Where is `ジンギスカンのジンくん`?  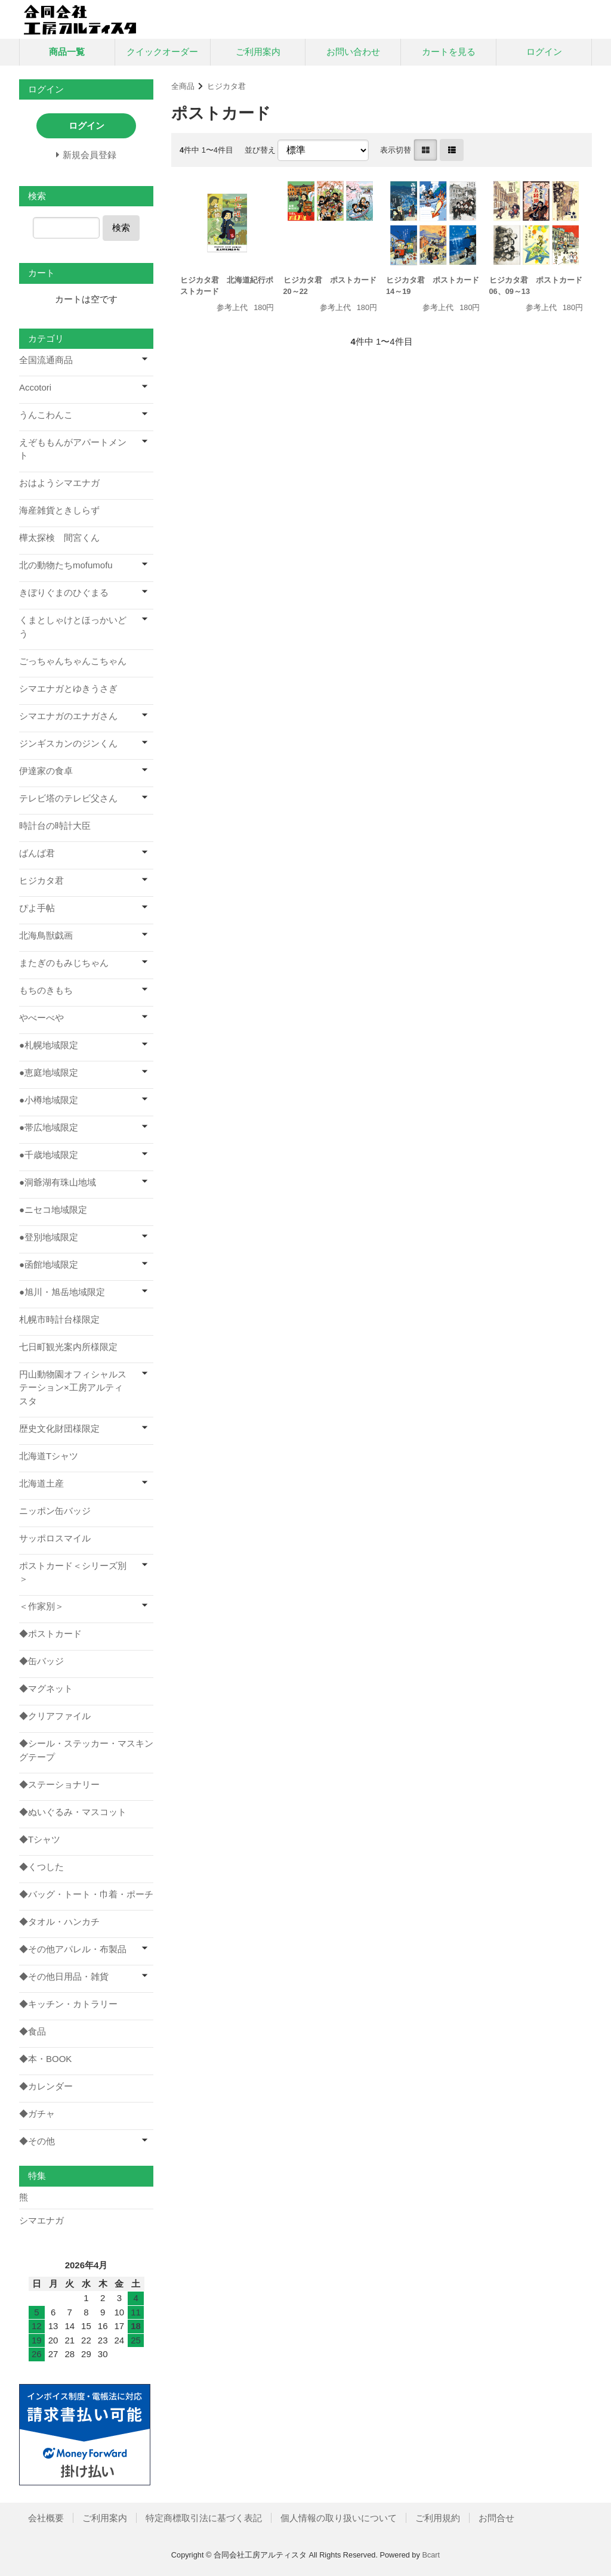 ジンギスカンのジンくん is located at coordinates (68, 743).